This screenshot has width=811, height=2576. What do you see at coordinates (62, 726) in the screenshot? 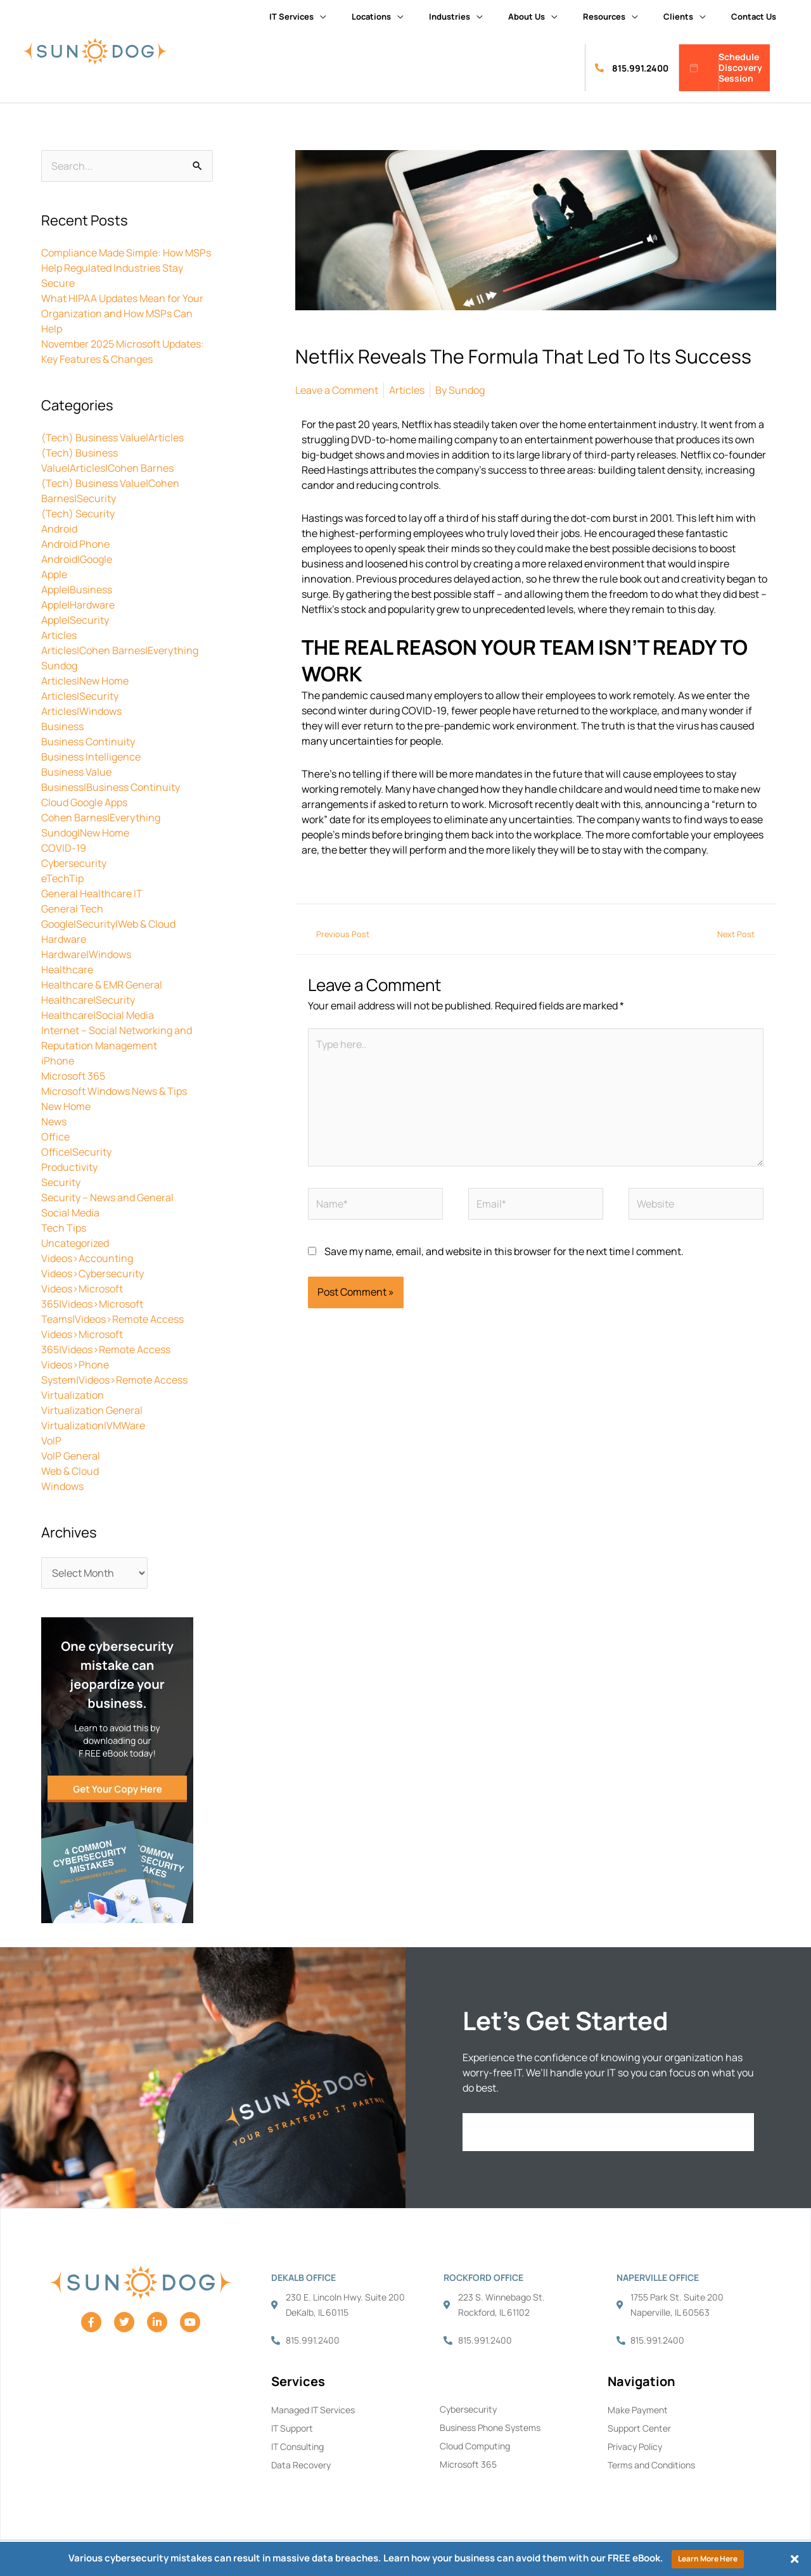
I see `Business` at bounding box center [62, 726].